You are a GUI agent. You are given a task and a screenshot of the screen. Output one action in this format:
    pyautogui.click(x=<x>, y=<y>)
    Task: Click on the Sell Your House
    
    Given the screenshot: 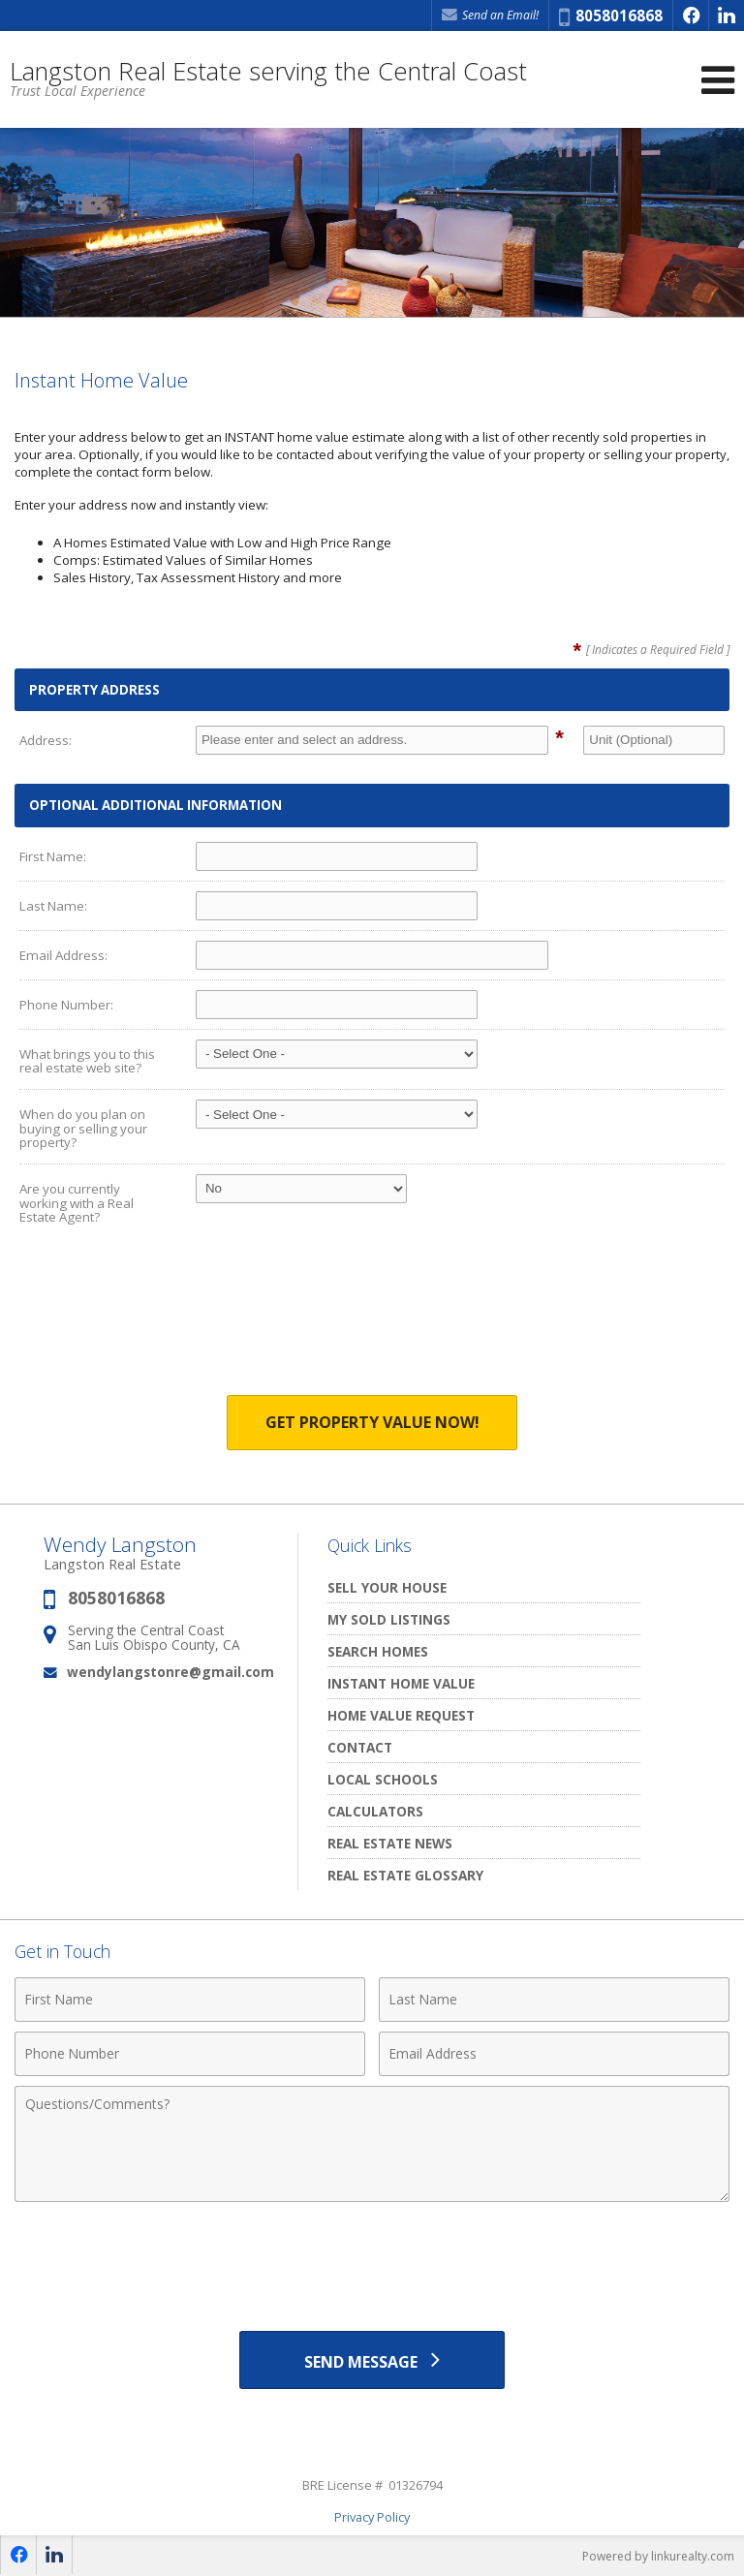 What is the action you would take?
    pyautogui.click(x=387, y=1587)
    